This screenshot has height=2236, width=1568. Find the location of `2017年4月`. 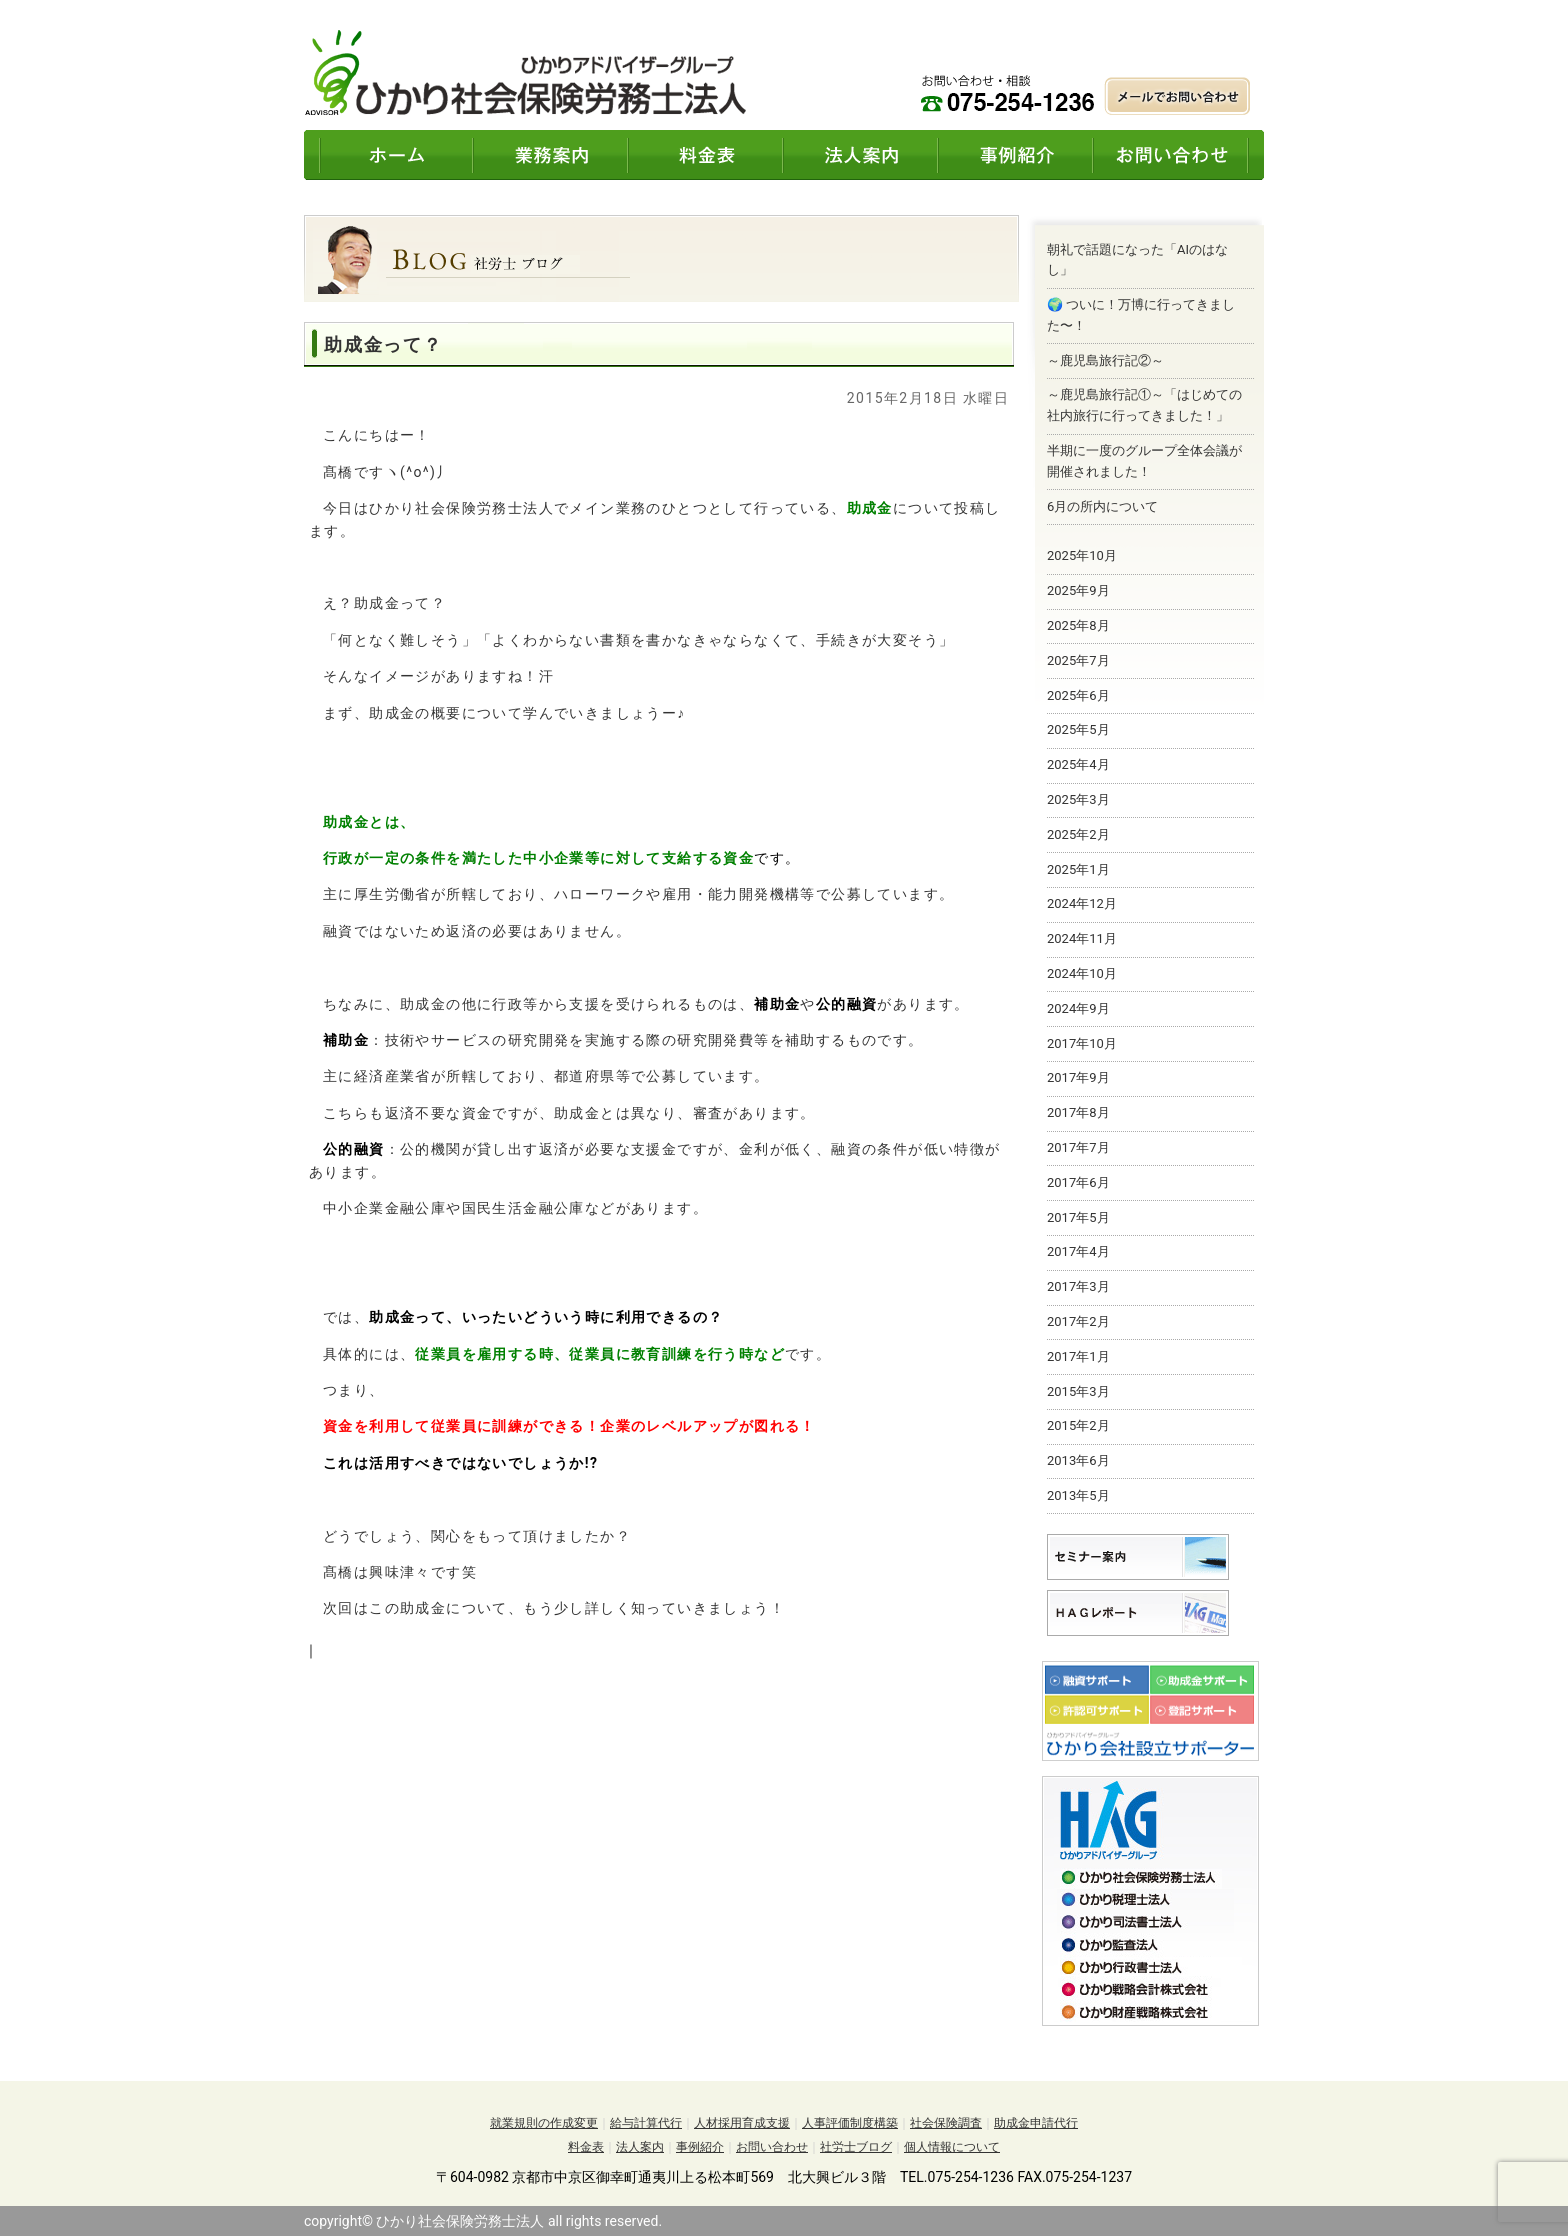

2017年4月 is located at coordinates (1078, 1251).